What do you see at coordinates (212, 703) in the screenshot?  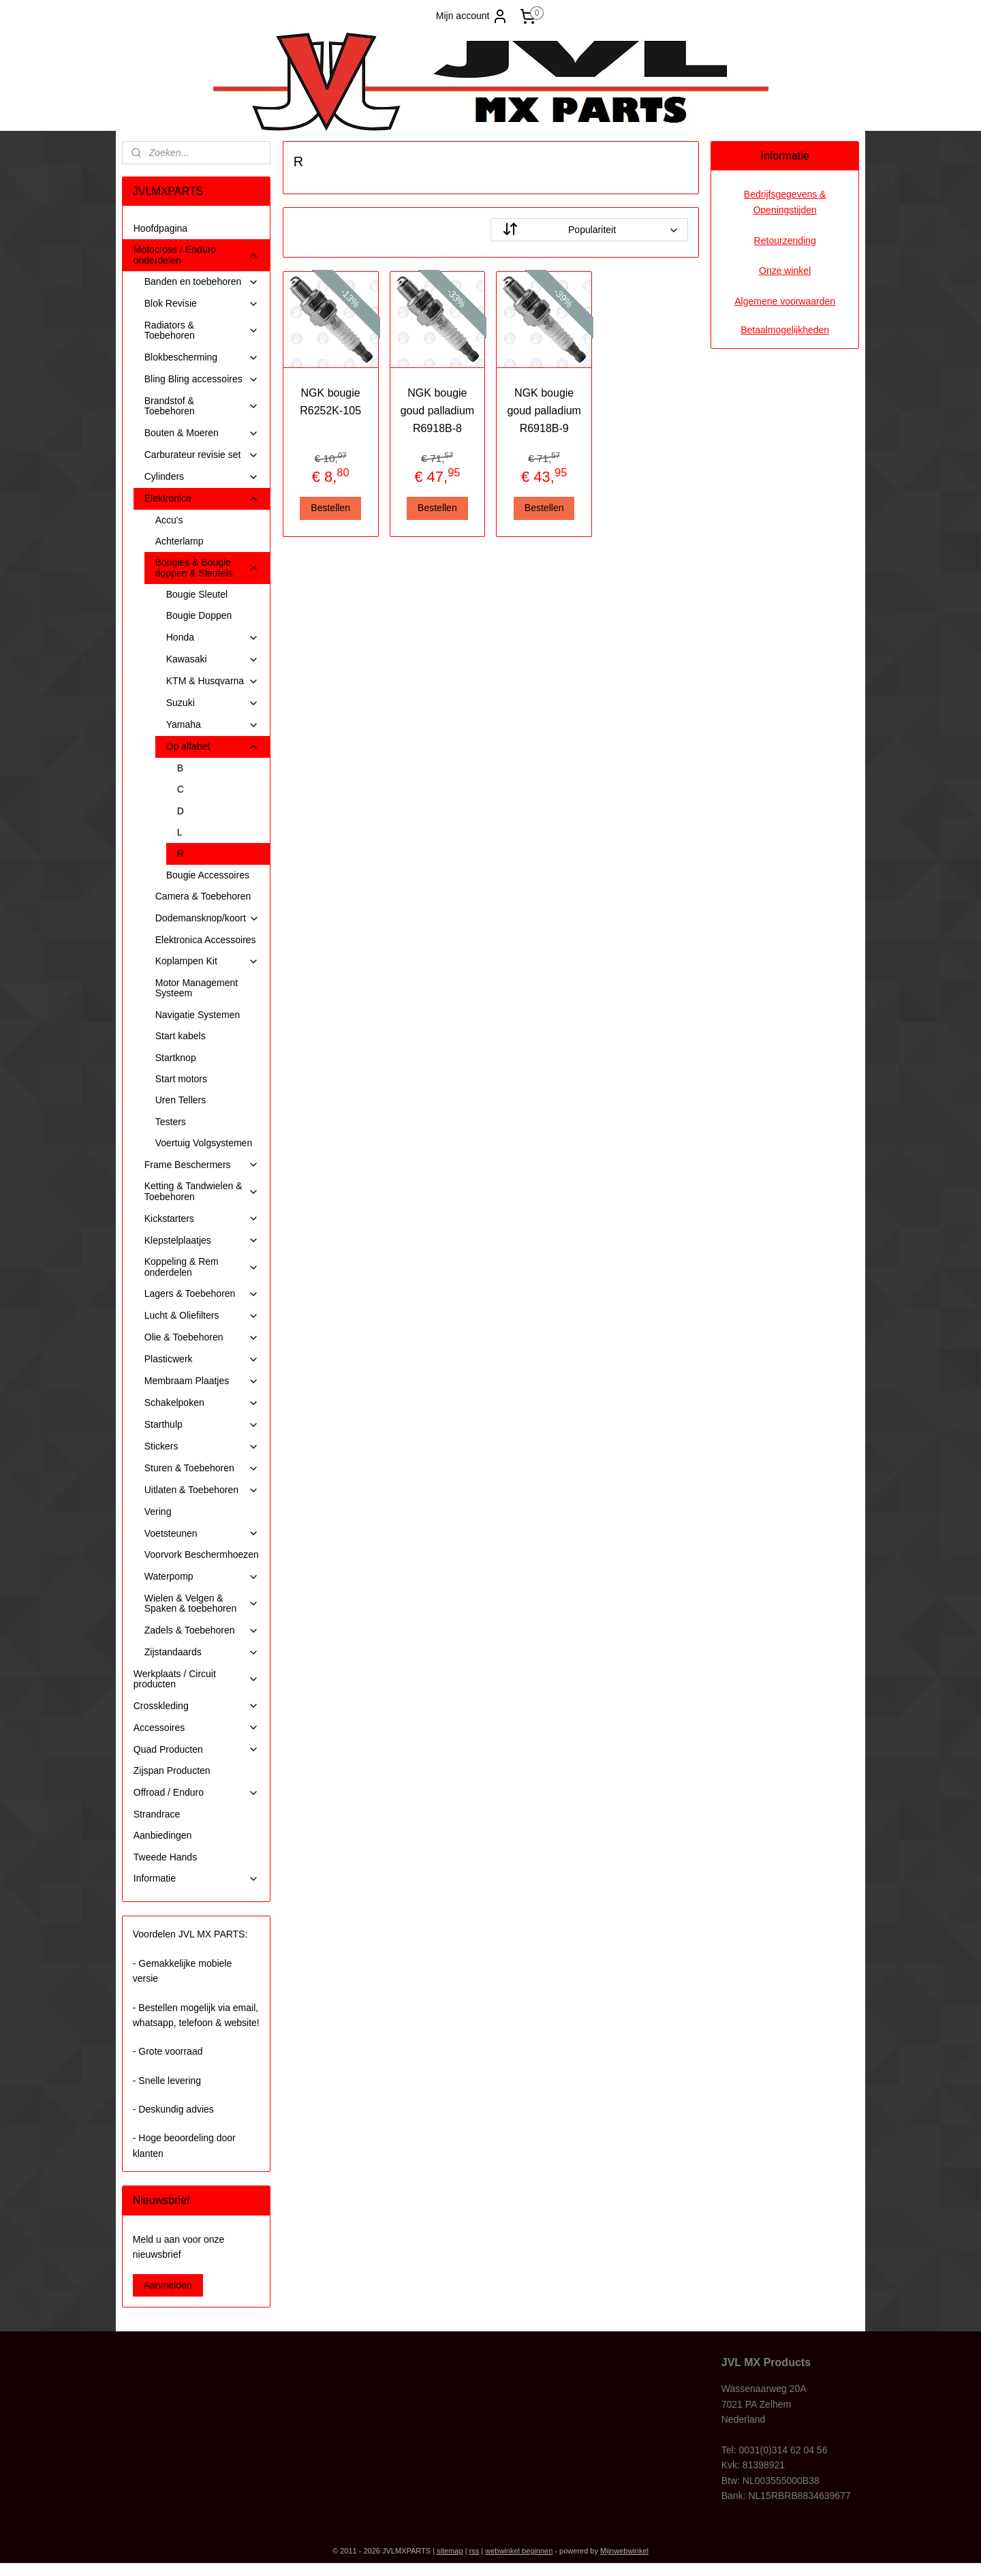 I see `Suzuki` at bounding box center [212, 703].